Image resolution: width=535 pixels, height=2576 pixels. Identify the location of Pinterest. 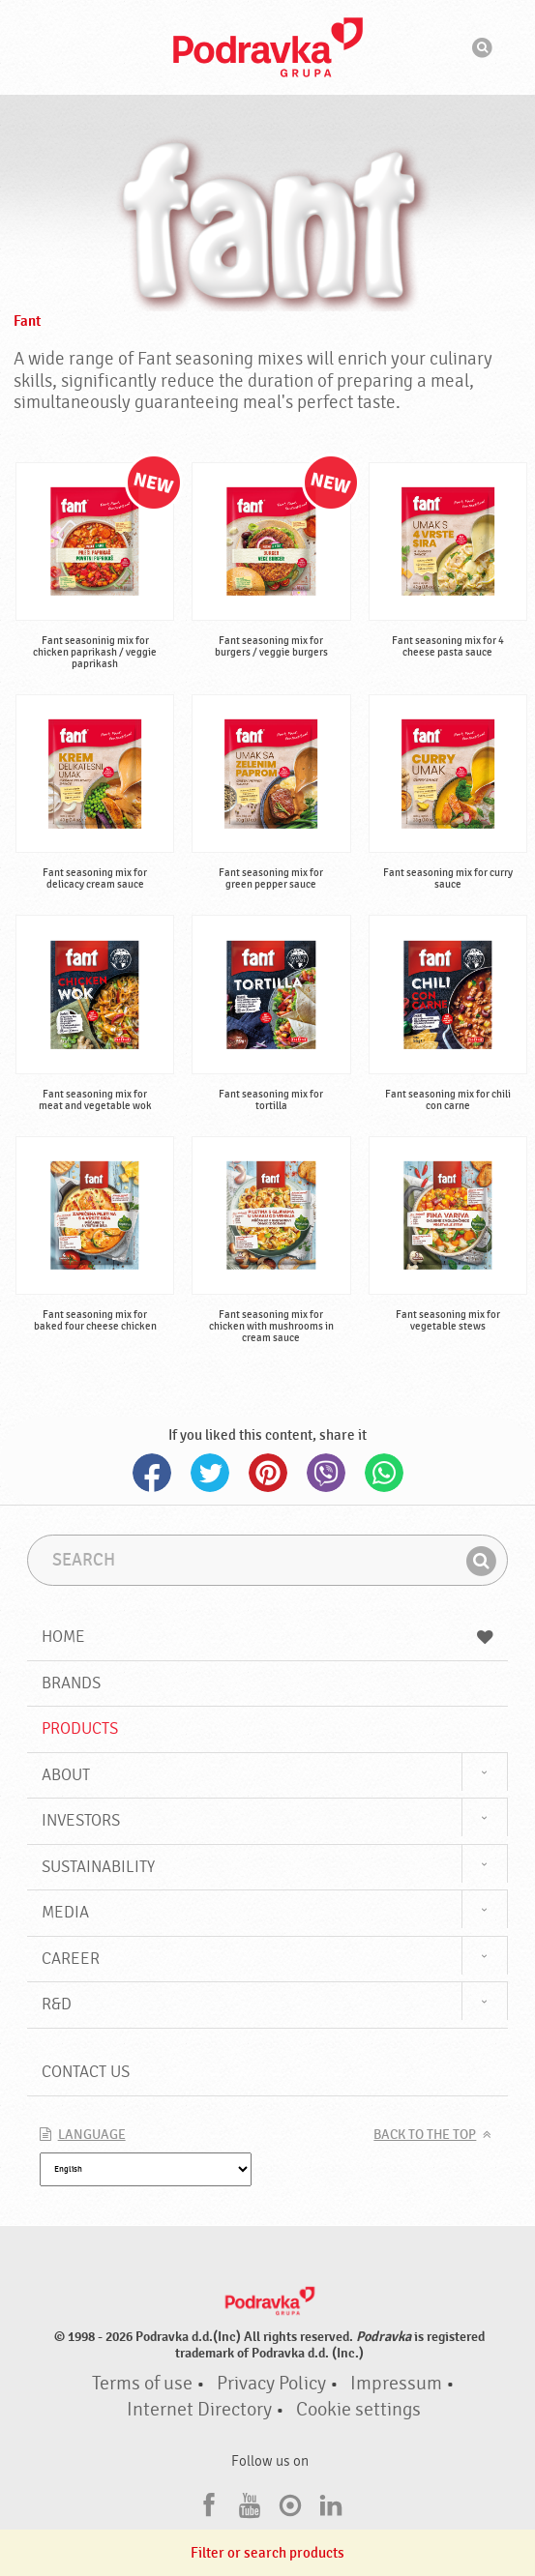
(268, 1472).